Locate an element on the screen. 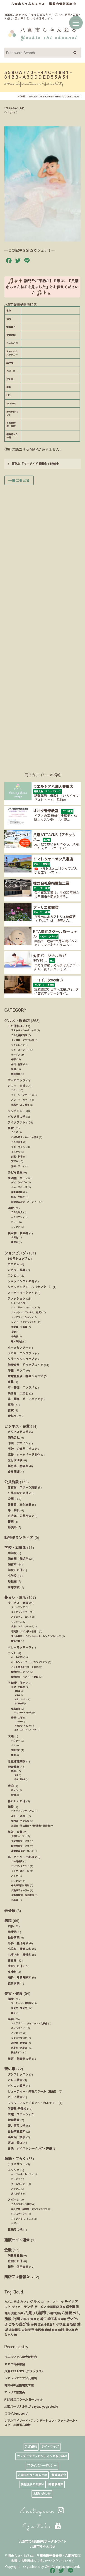 This screenshot has height=2576, width=85. 印鑑・ハンコ is located at coordinates (16, 1370).